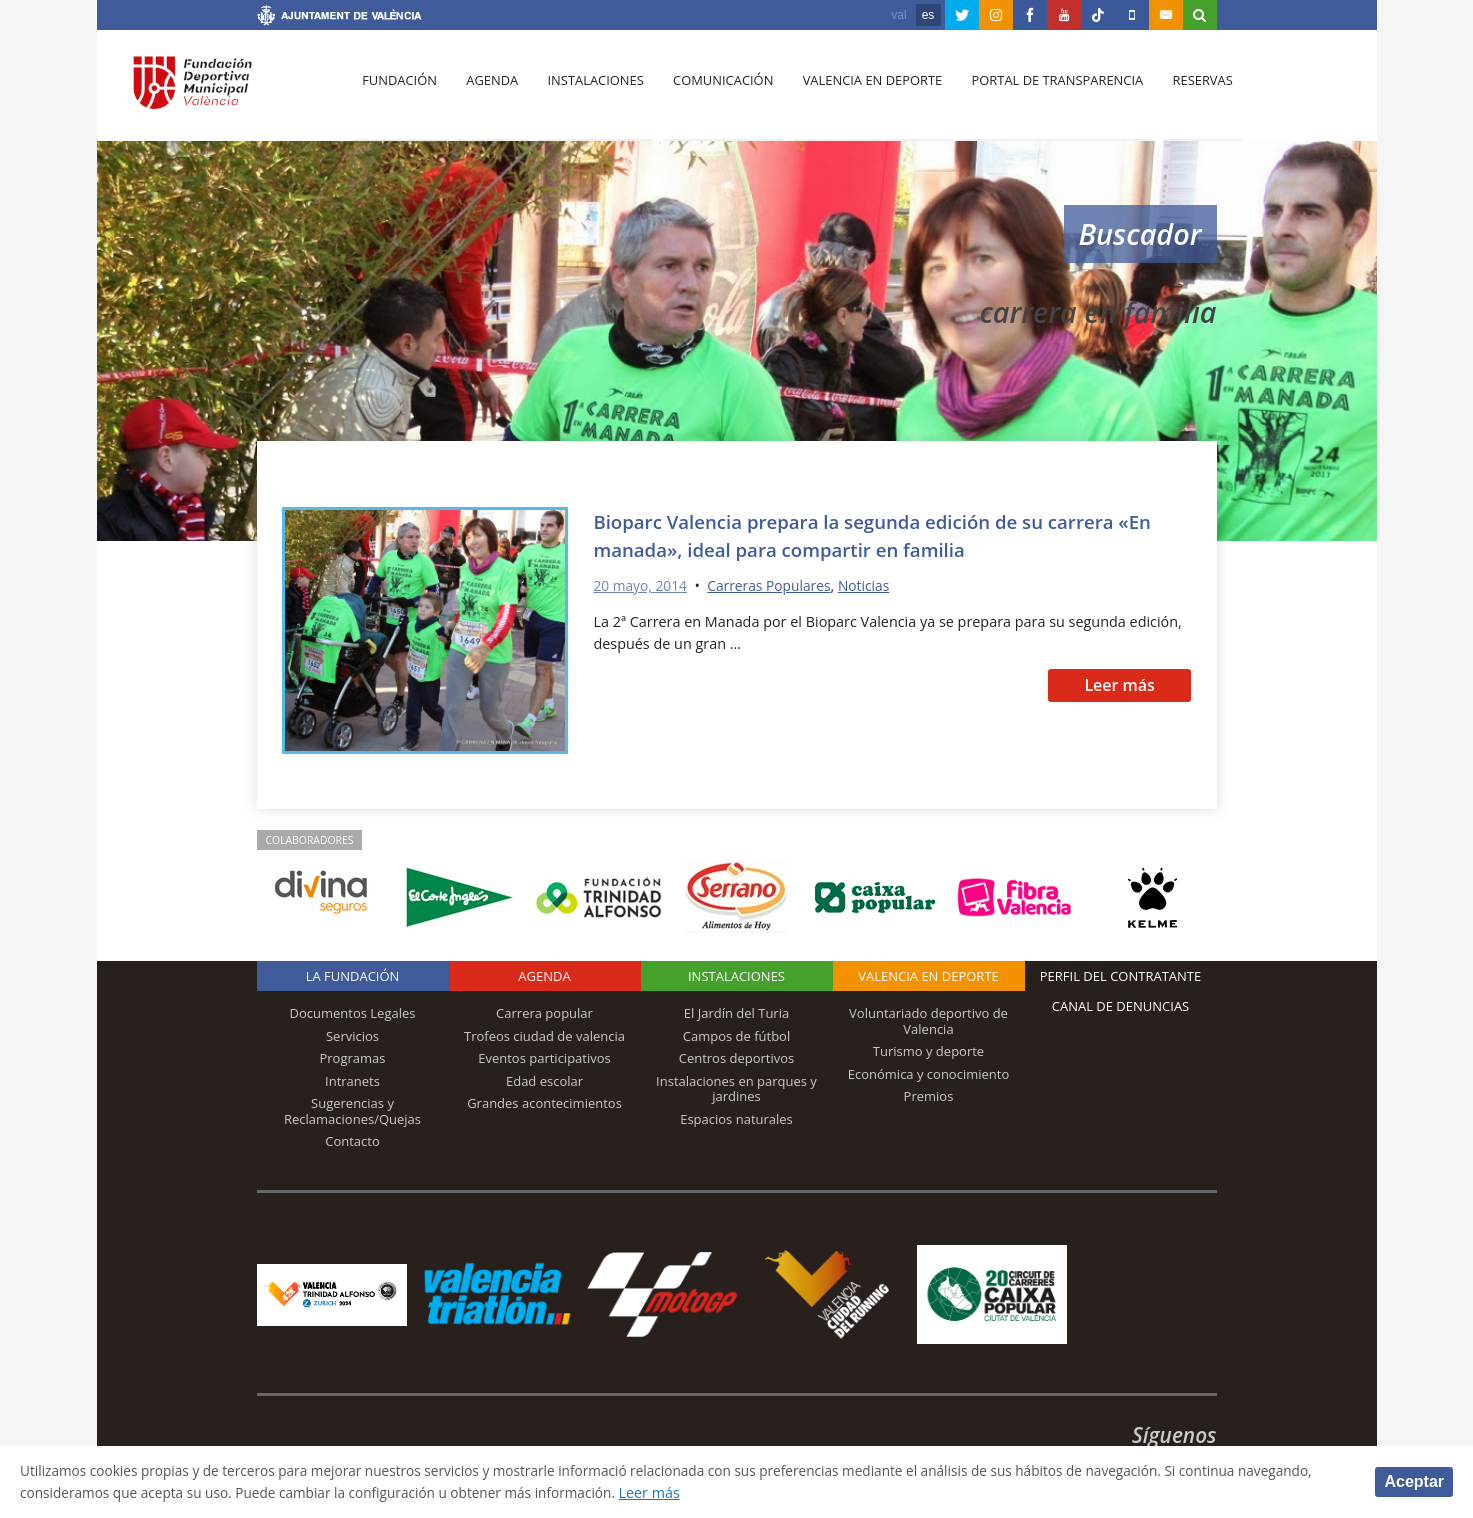 The width and height of the screenshot is (1473, 1518). What do you see at coordinates (352, 1081) in the screenshot?
I see `Intranets` at bounding box center [352, 1081].